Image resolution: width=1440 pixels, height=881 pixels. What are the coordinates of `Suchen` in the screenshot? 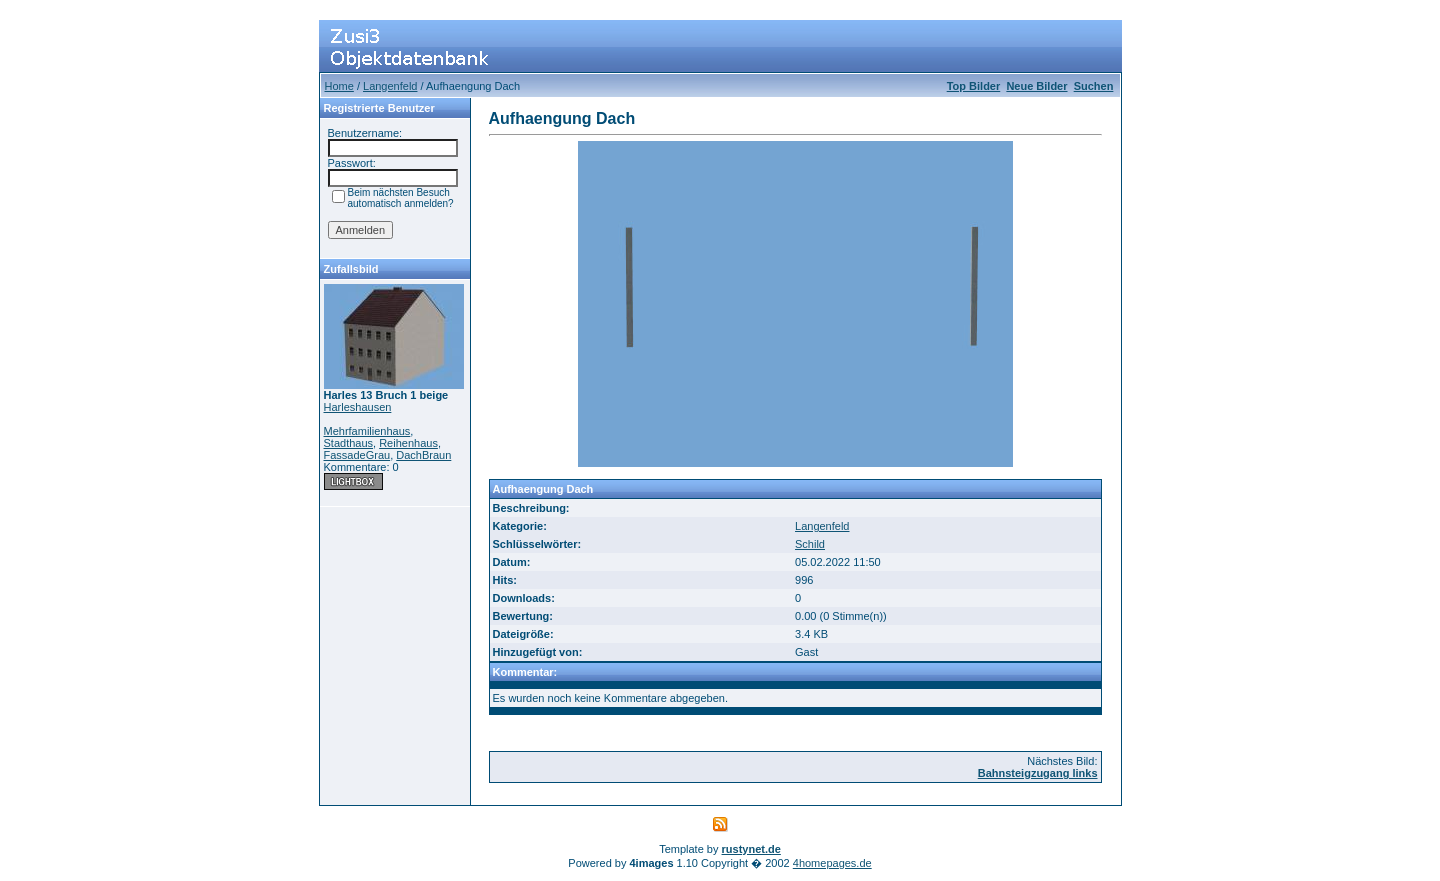 It's located at (1094, 86).